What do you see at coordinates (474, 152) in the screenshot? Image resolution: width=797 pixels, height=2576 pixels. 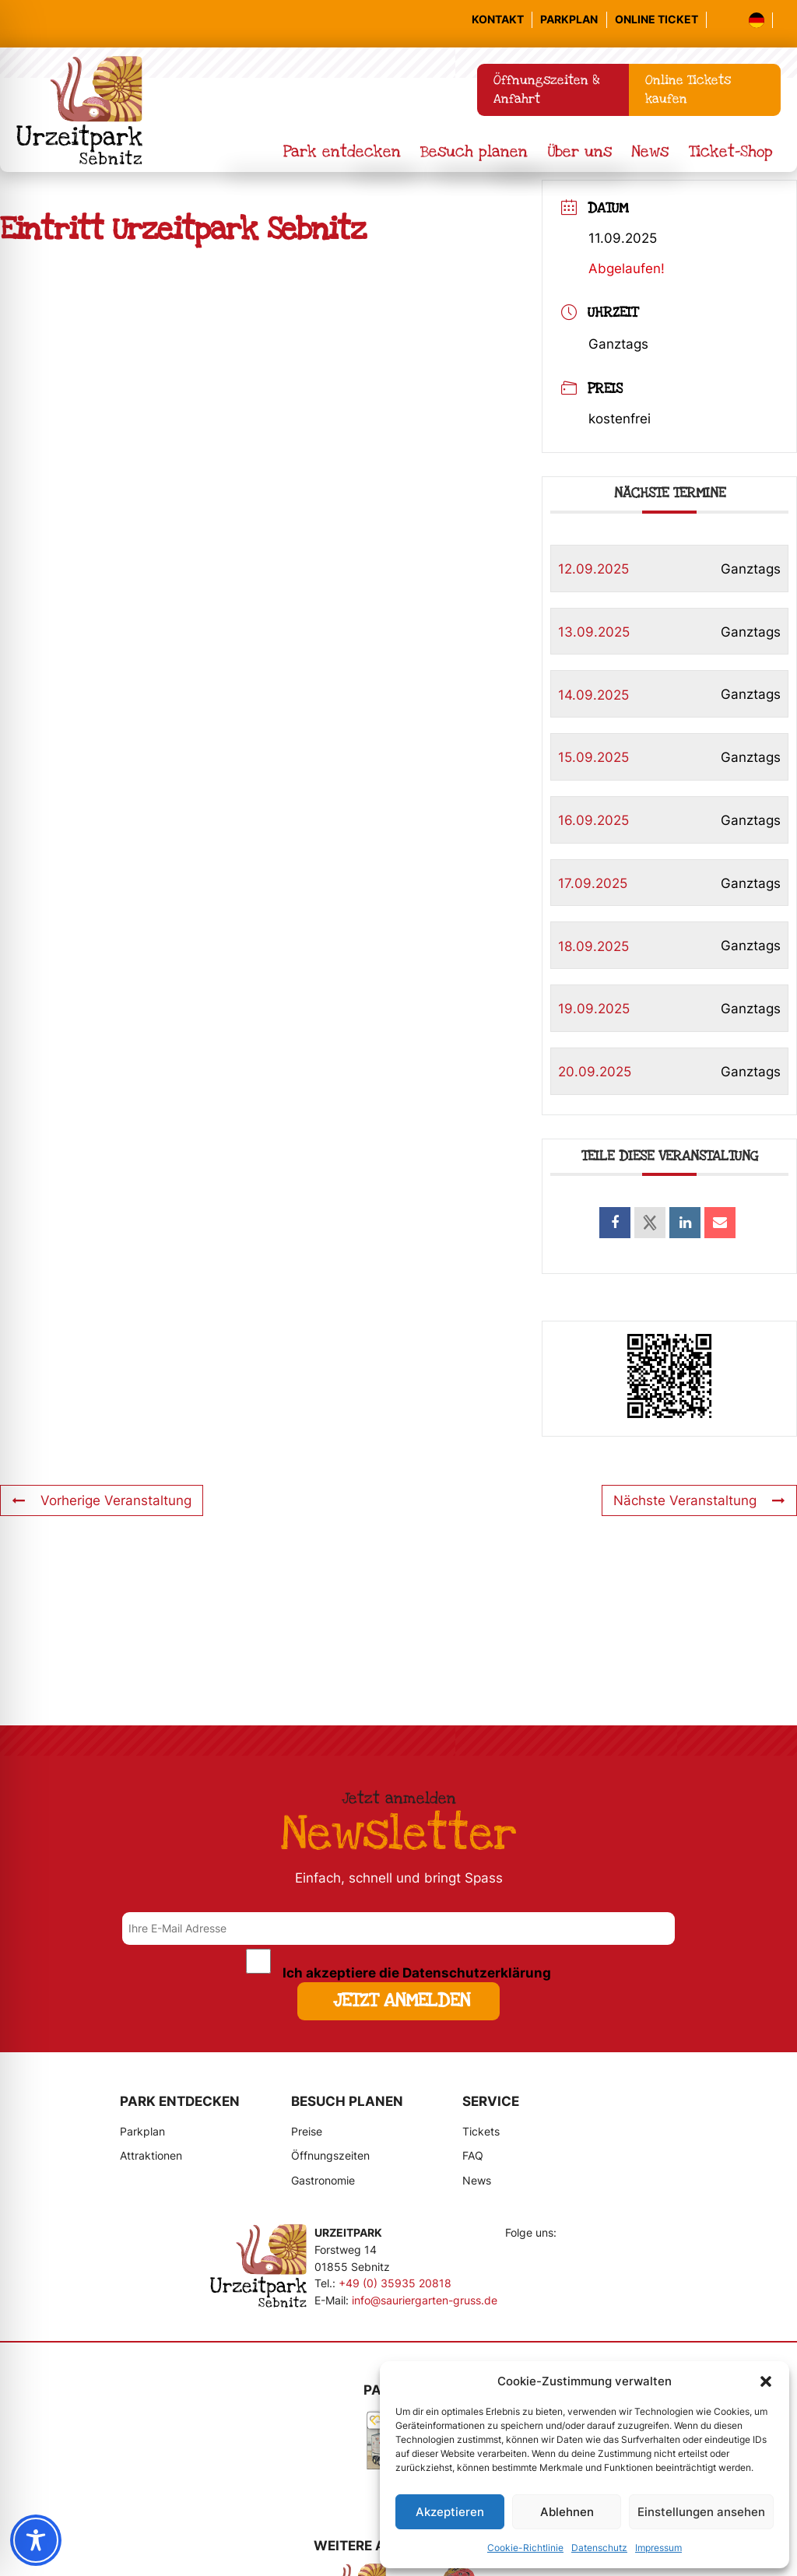 I see `Besuch planen` at bounding box center [474, 152].